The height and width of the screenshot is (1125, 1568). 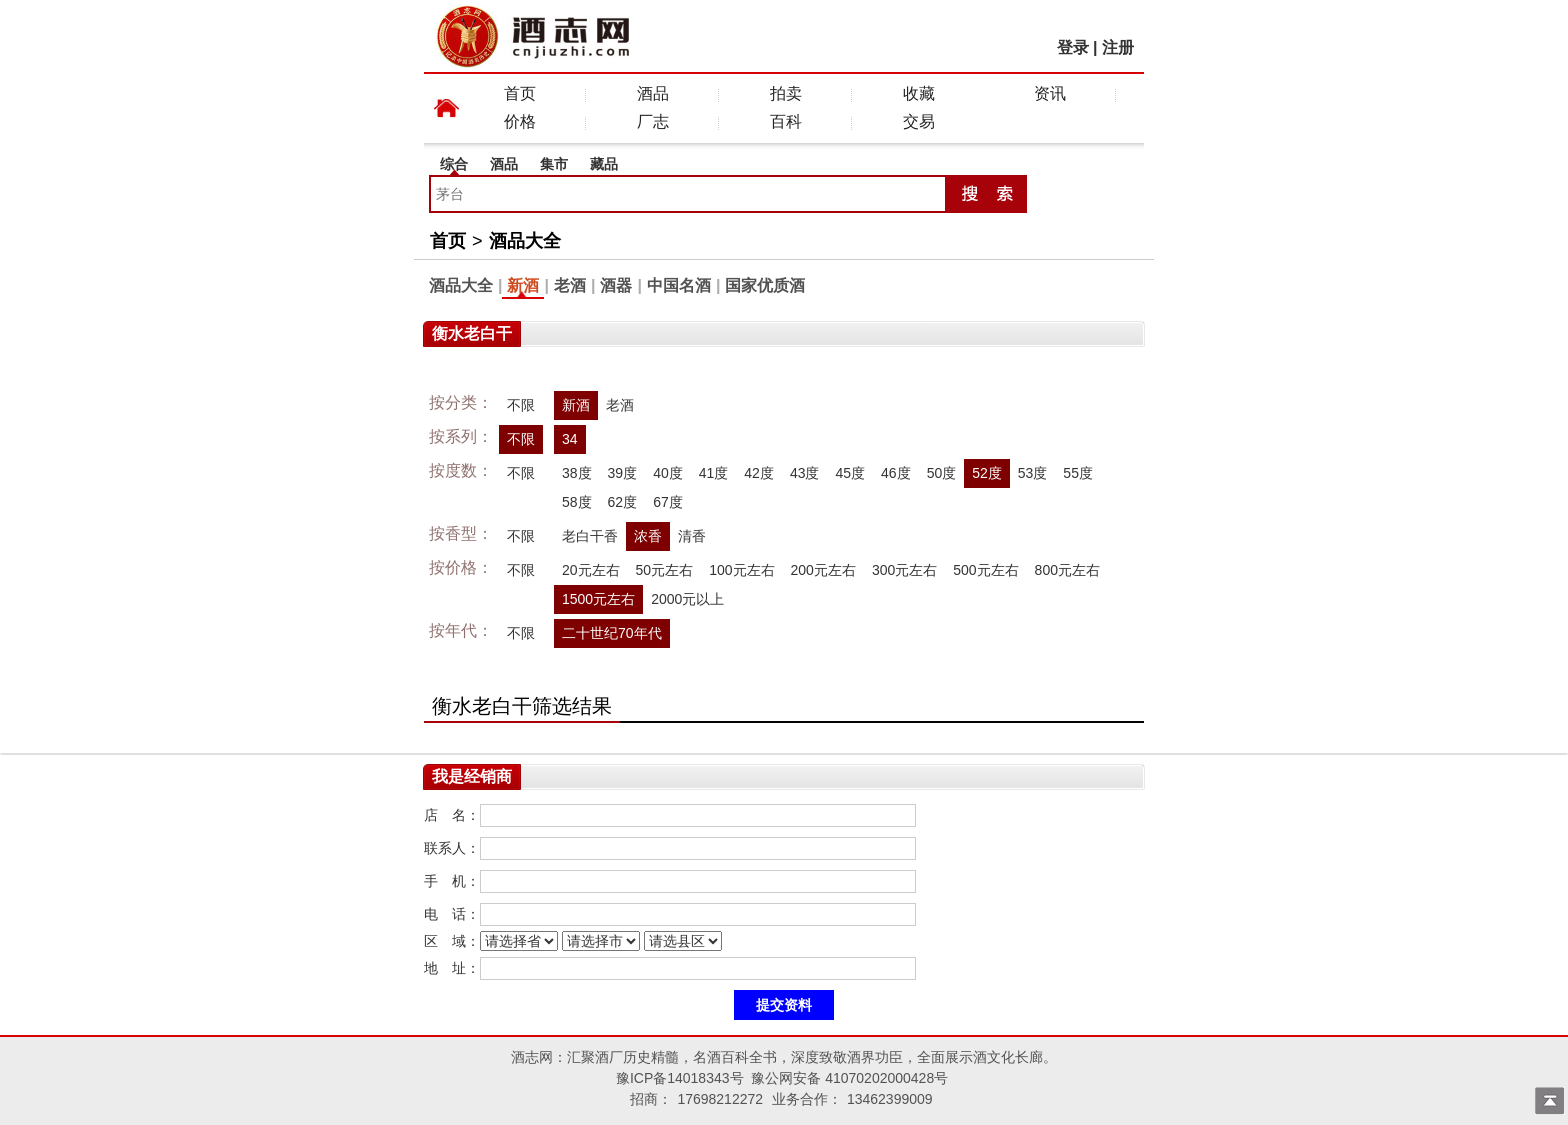 What do you see at coordinates (577, 502) in the screenshot?
I see `58度` at bounding box center [577, 502].